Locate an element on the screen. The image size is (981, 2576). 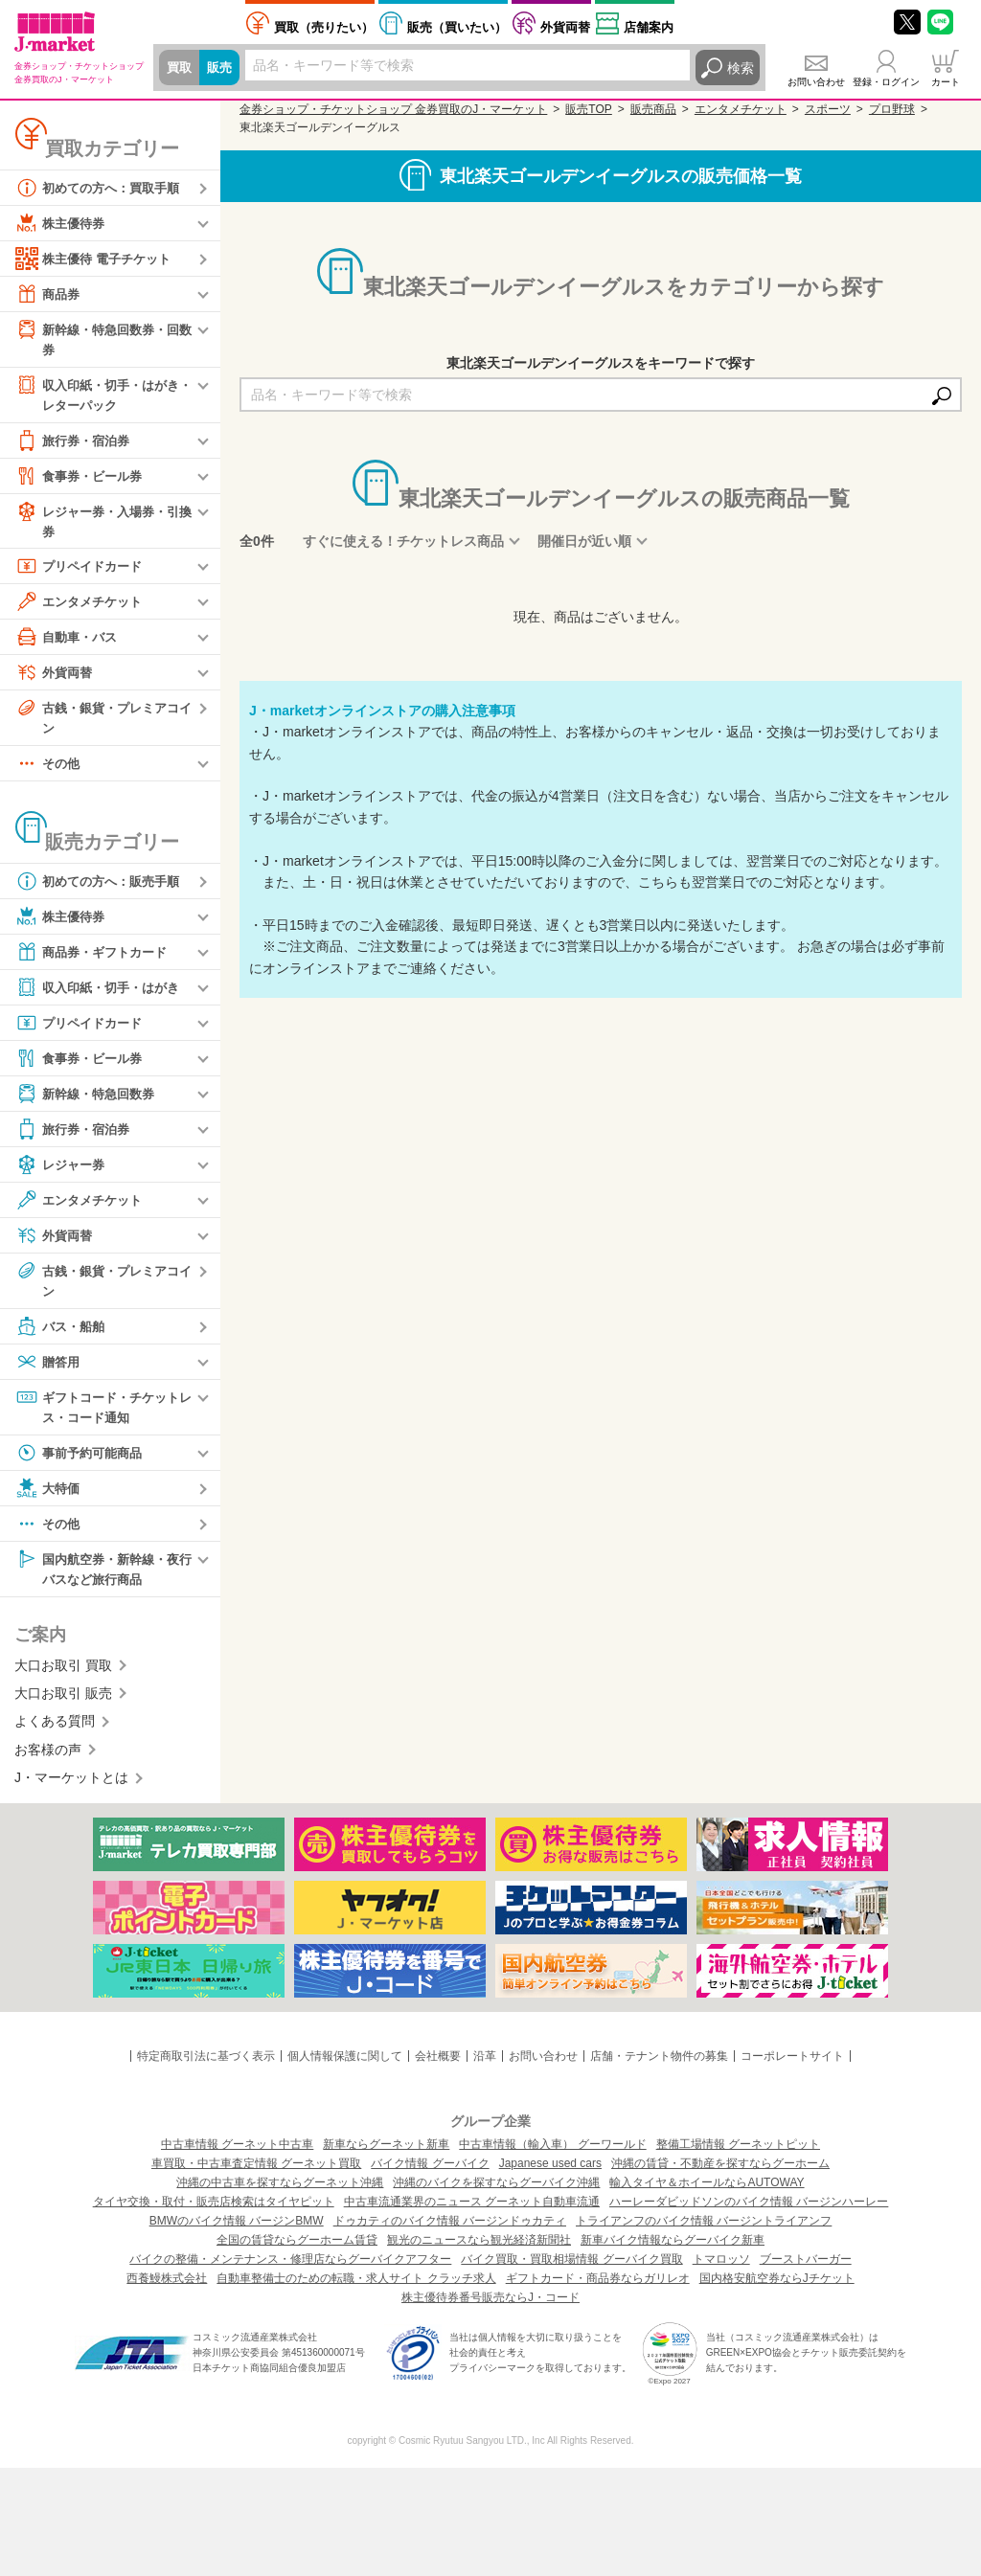
金券ショップ・チケットショップ 金券買取のJ・マーケット is located at coordinates (393, 109).